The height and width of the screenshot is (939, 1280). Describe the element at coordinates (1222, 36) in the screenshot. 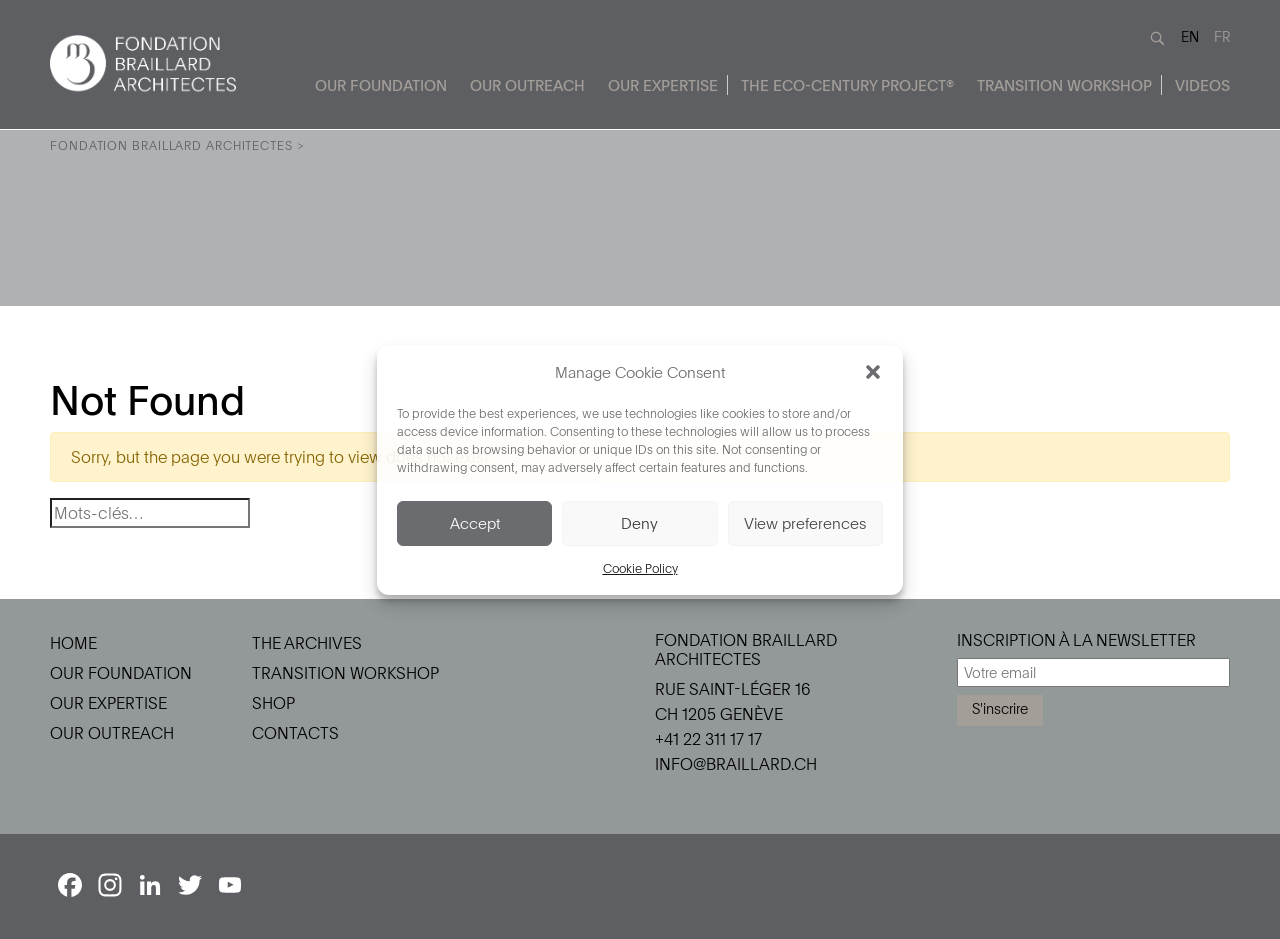

I see `FR` at that location.